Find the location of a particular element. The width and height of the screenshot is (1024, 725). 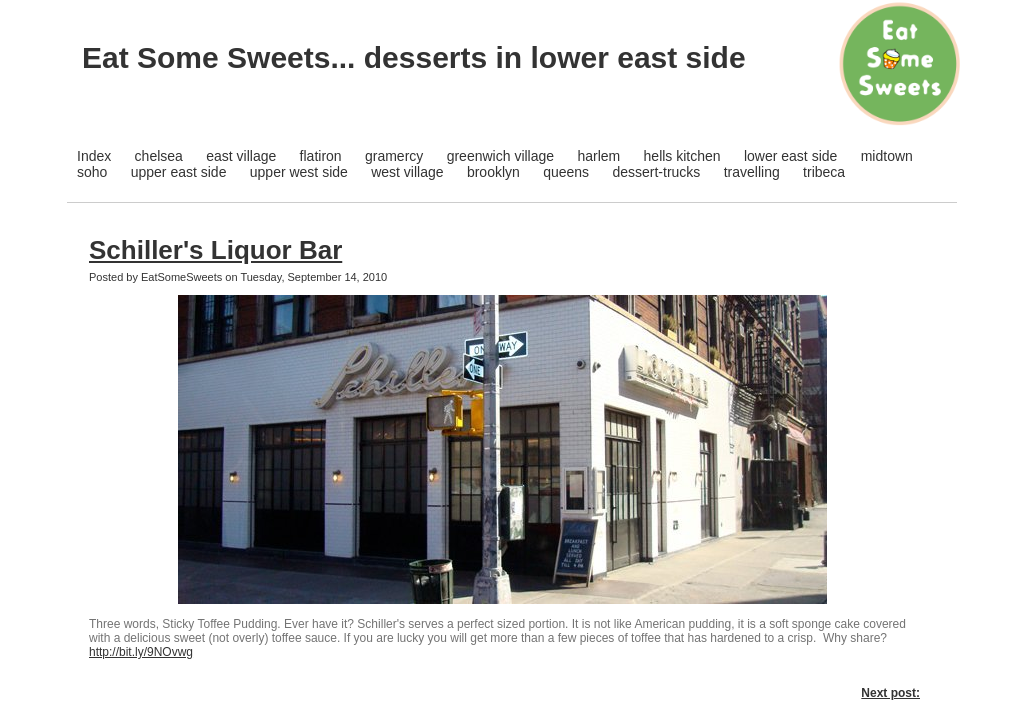

lower east side is located at coordinates (790, 156).